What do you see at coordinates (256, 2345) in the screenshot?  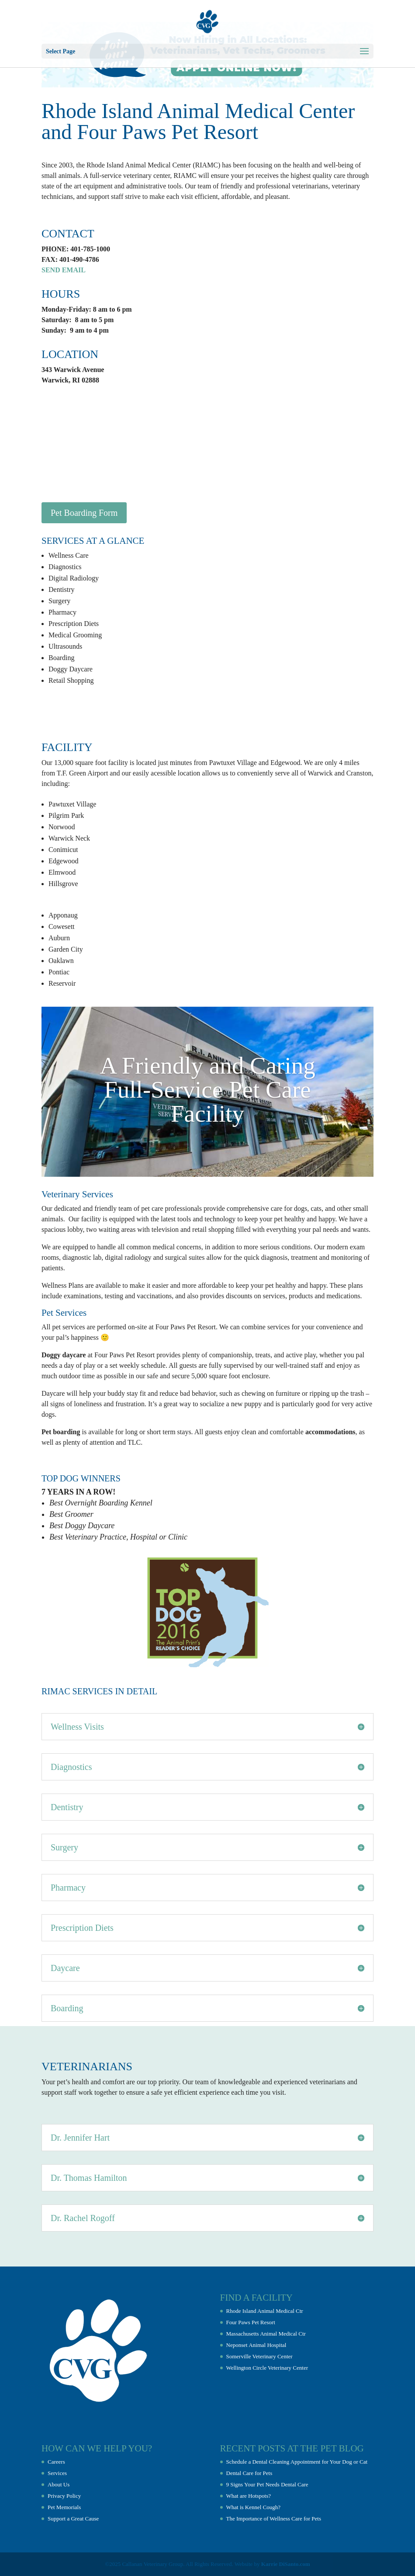 I see `Neponset Animal Hospital` at bounding box center [256, 2345].